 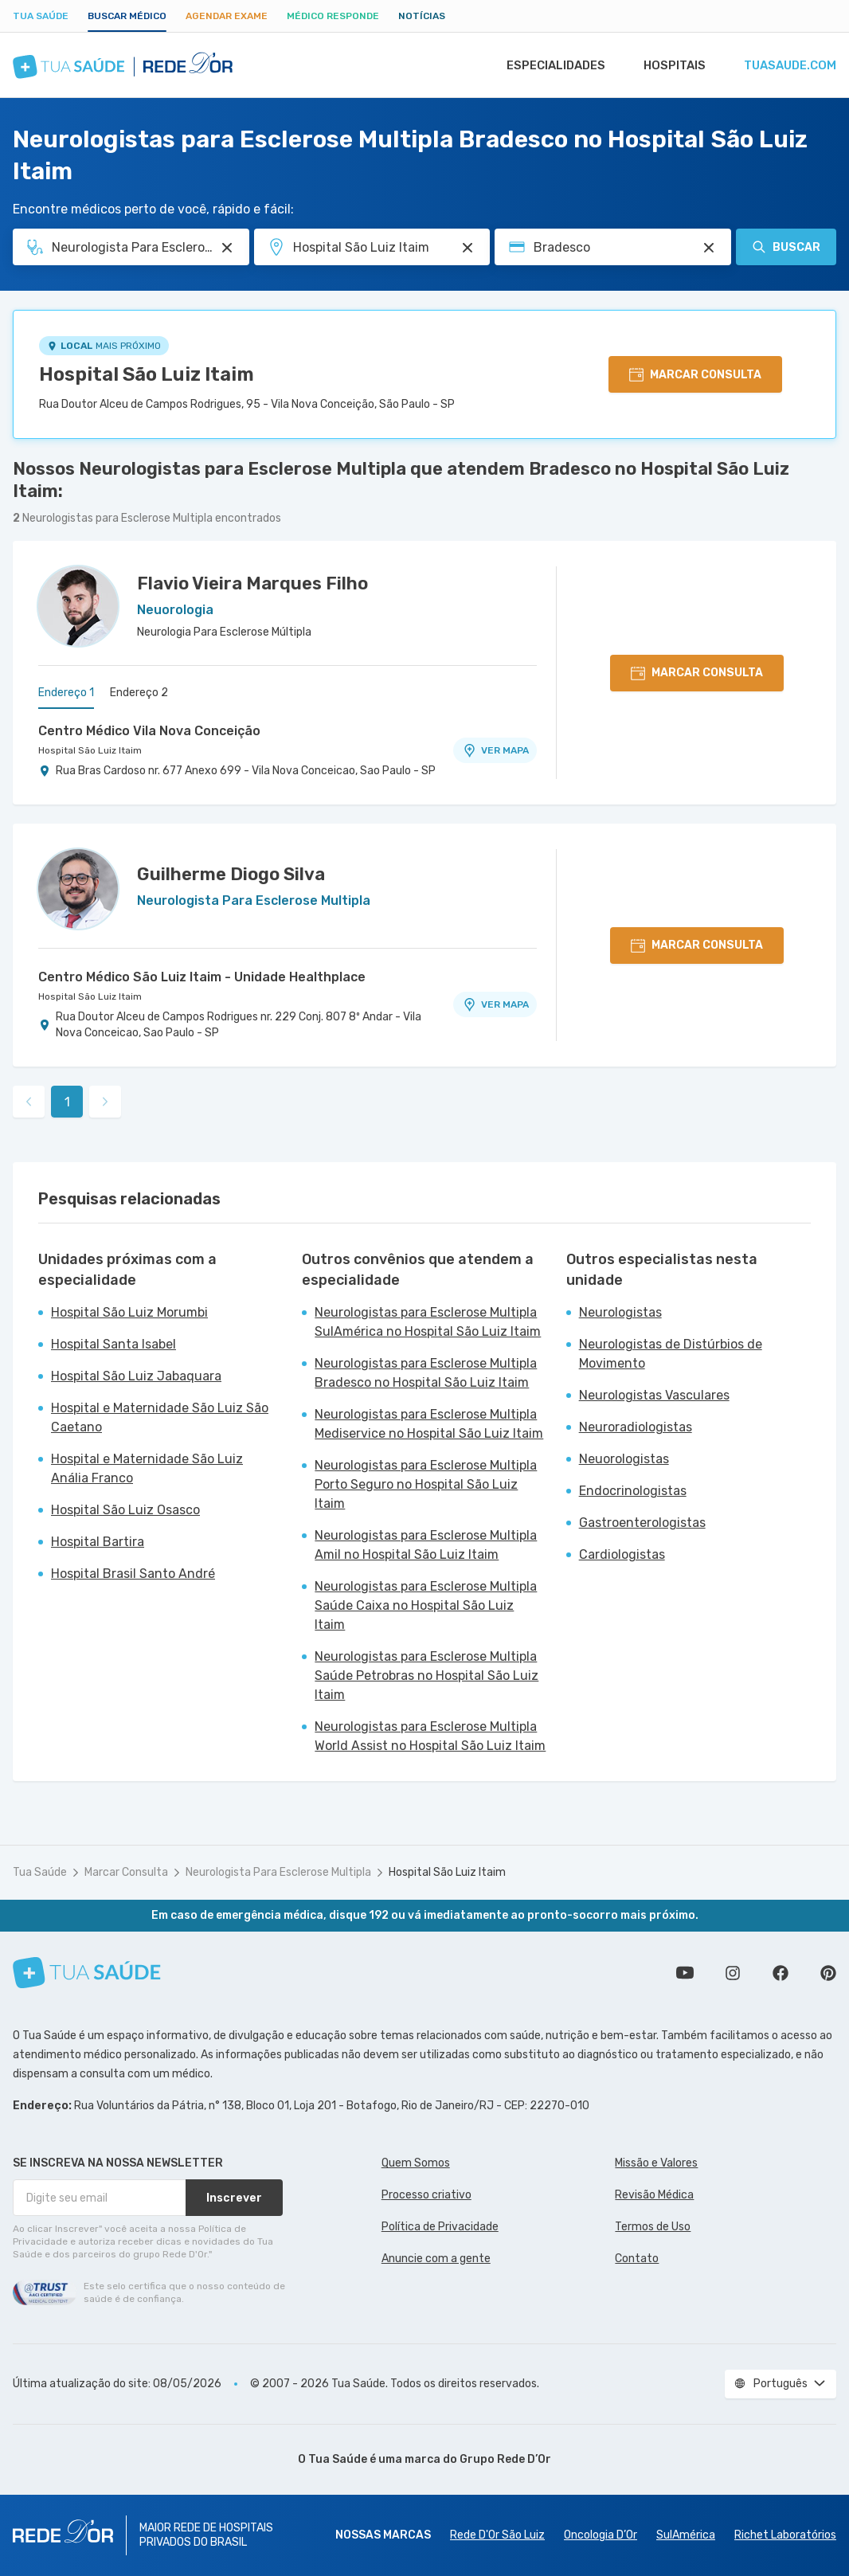 I want to click on Centro Médico São Luiz Itaim - Unidade Healthplace, so click(x=202, y=977).